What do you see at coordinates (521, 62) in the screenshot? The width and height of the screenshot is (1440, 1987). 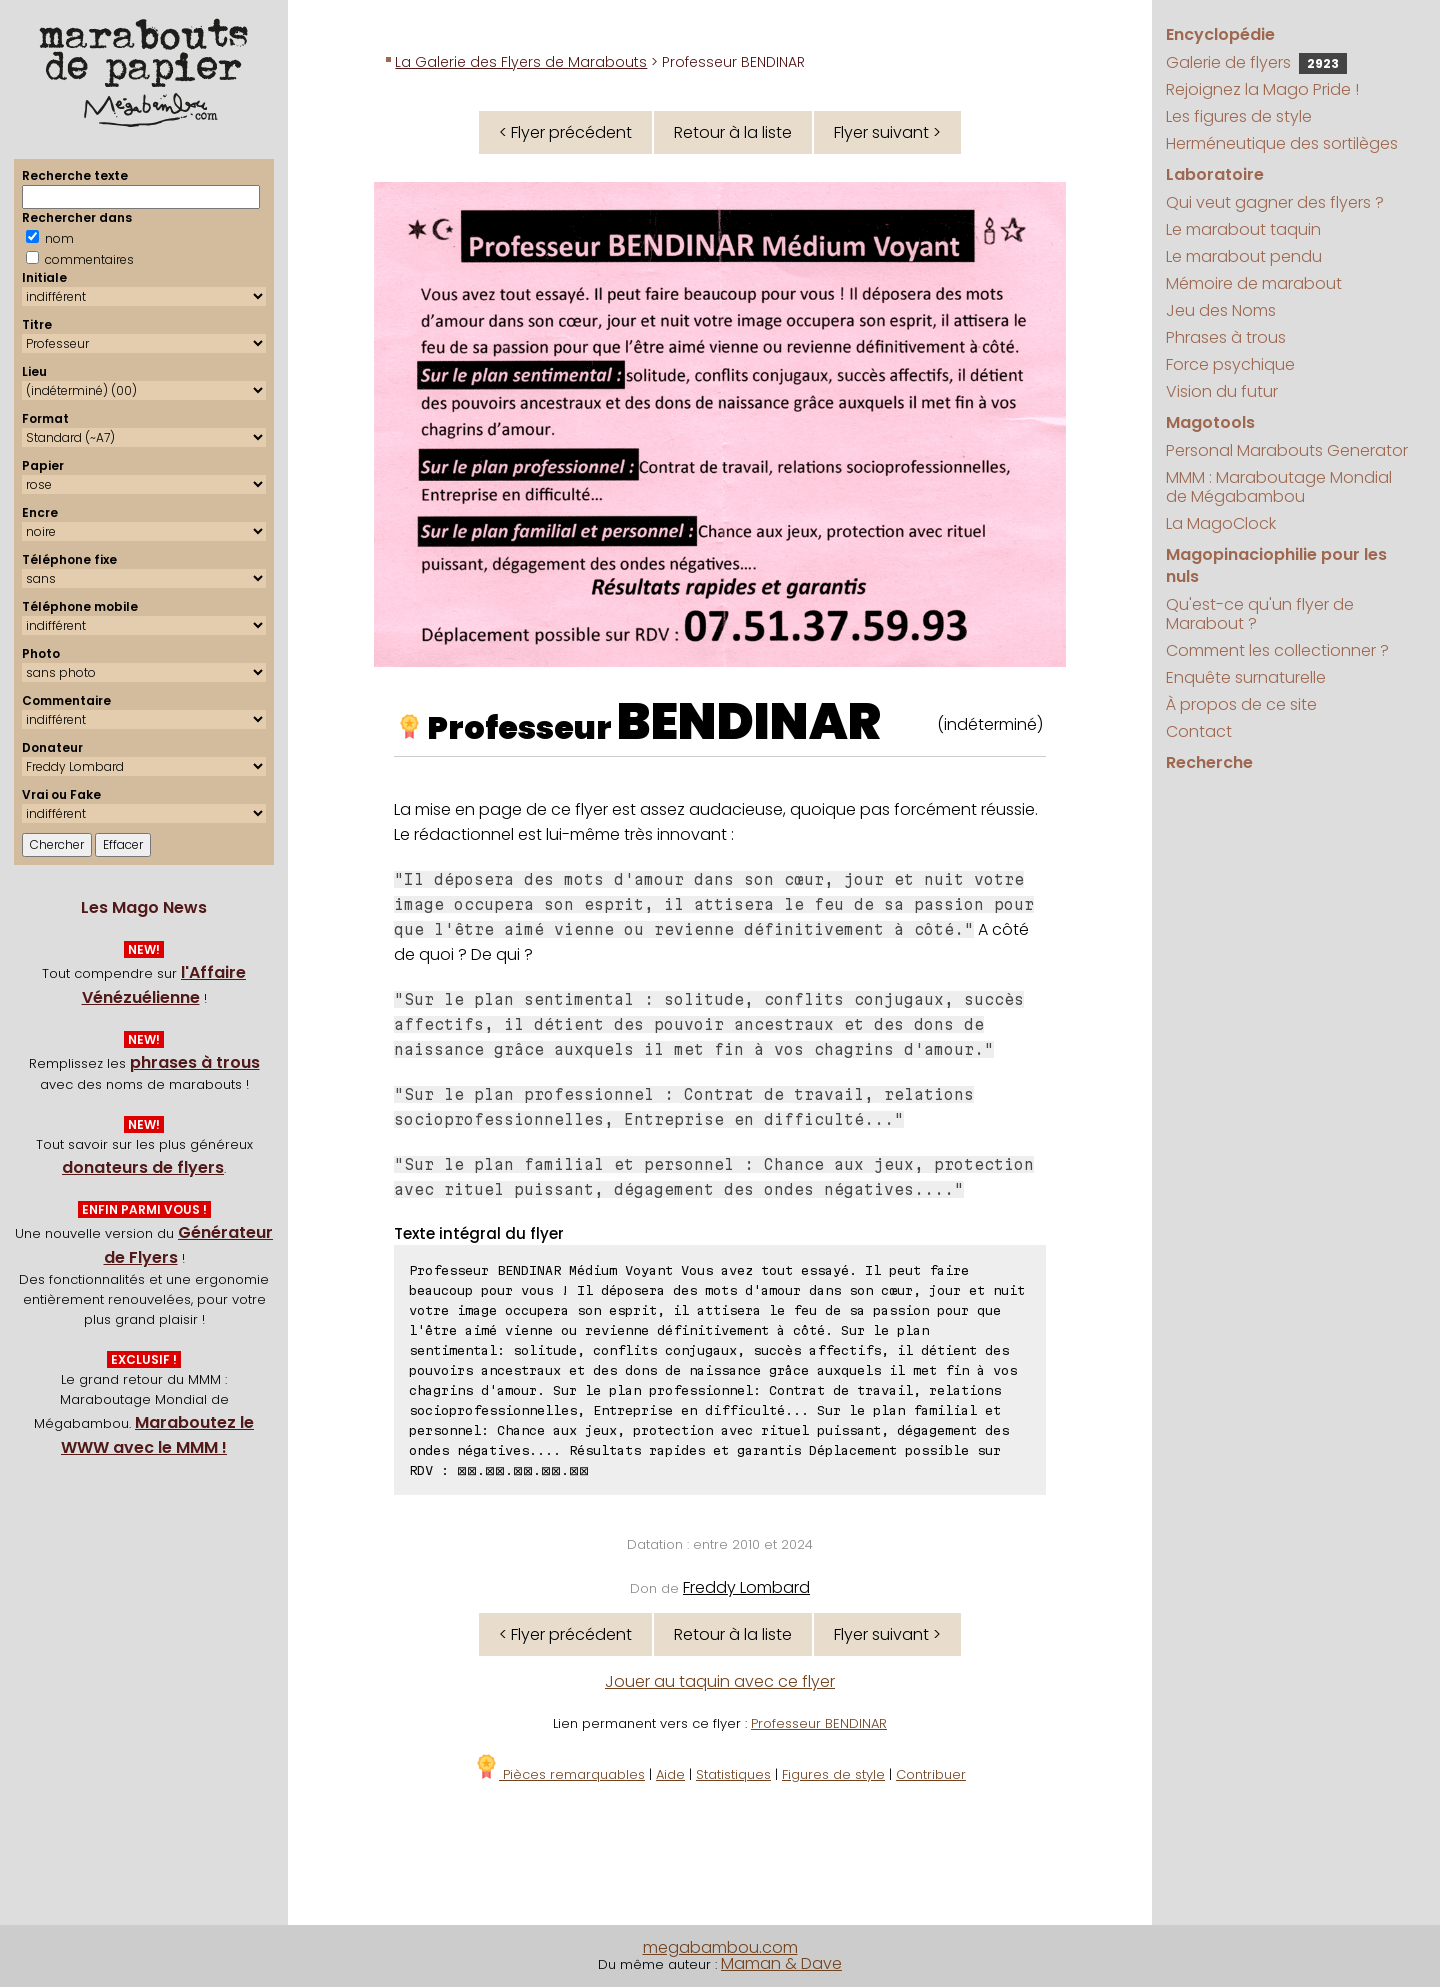 I see `La Galerie des Flyers de Marabouts` at bounding box center [521, 62].